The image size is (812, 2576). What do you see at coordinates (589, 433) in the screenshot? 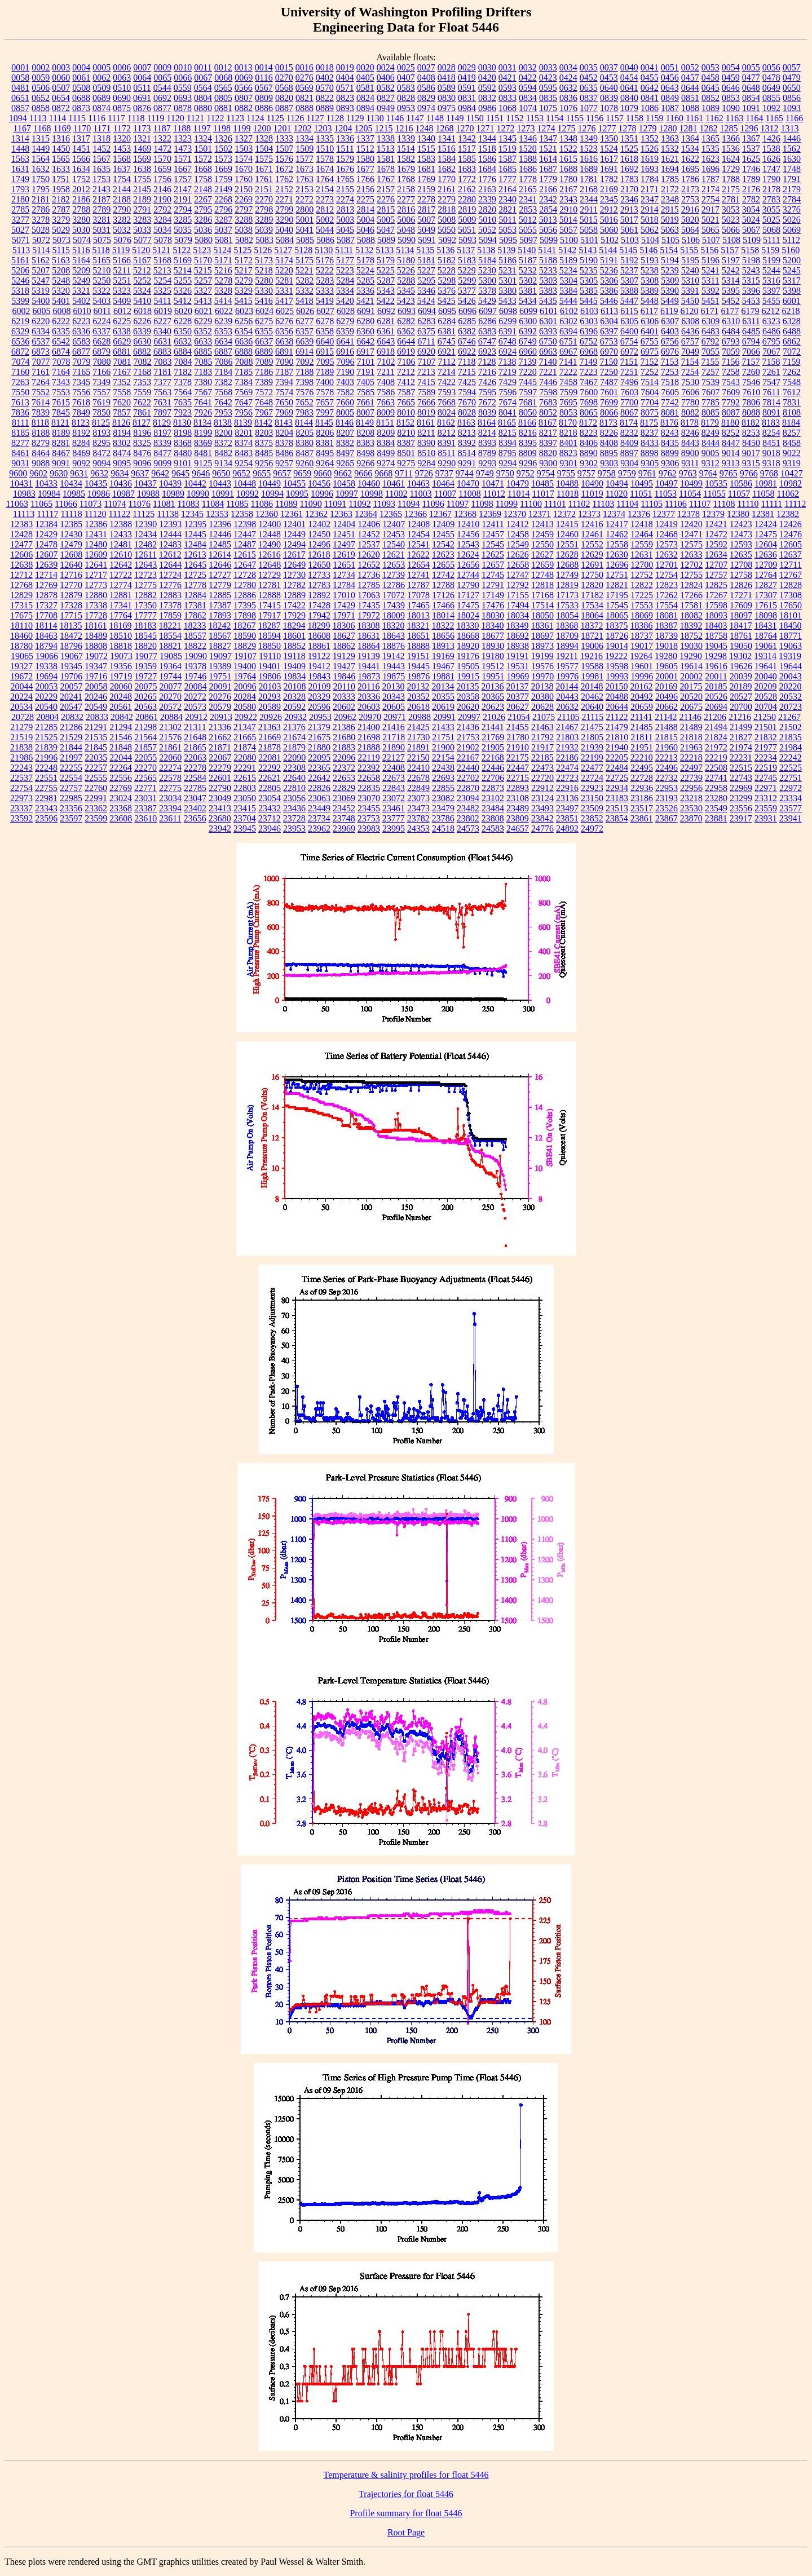
I see `8223` at bounding box center [589, 433].